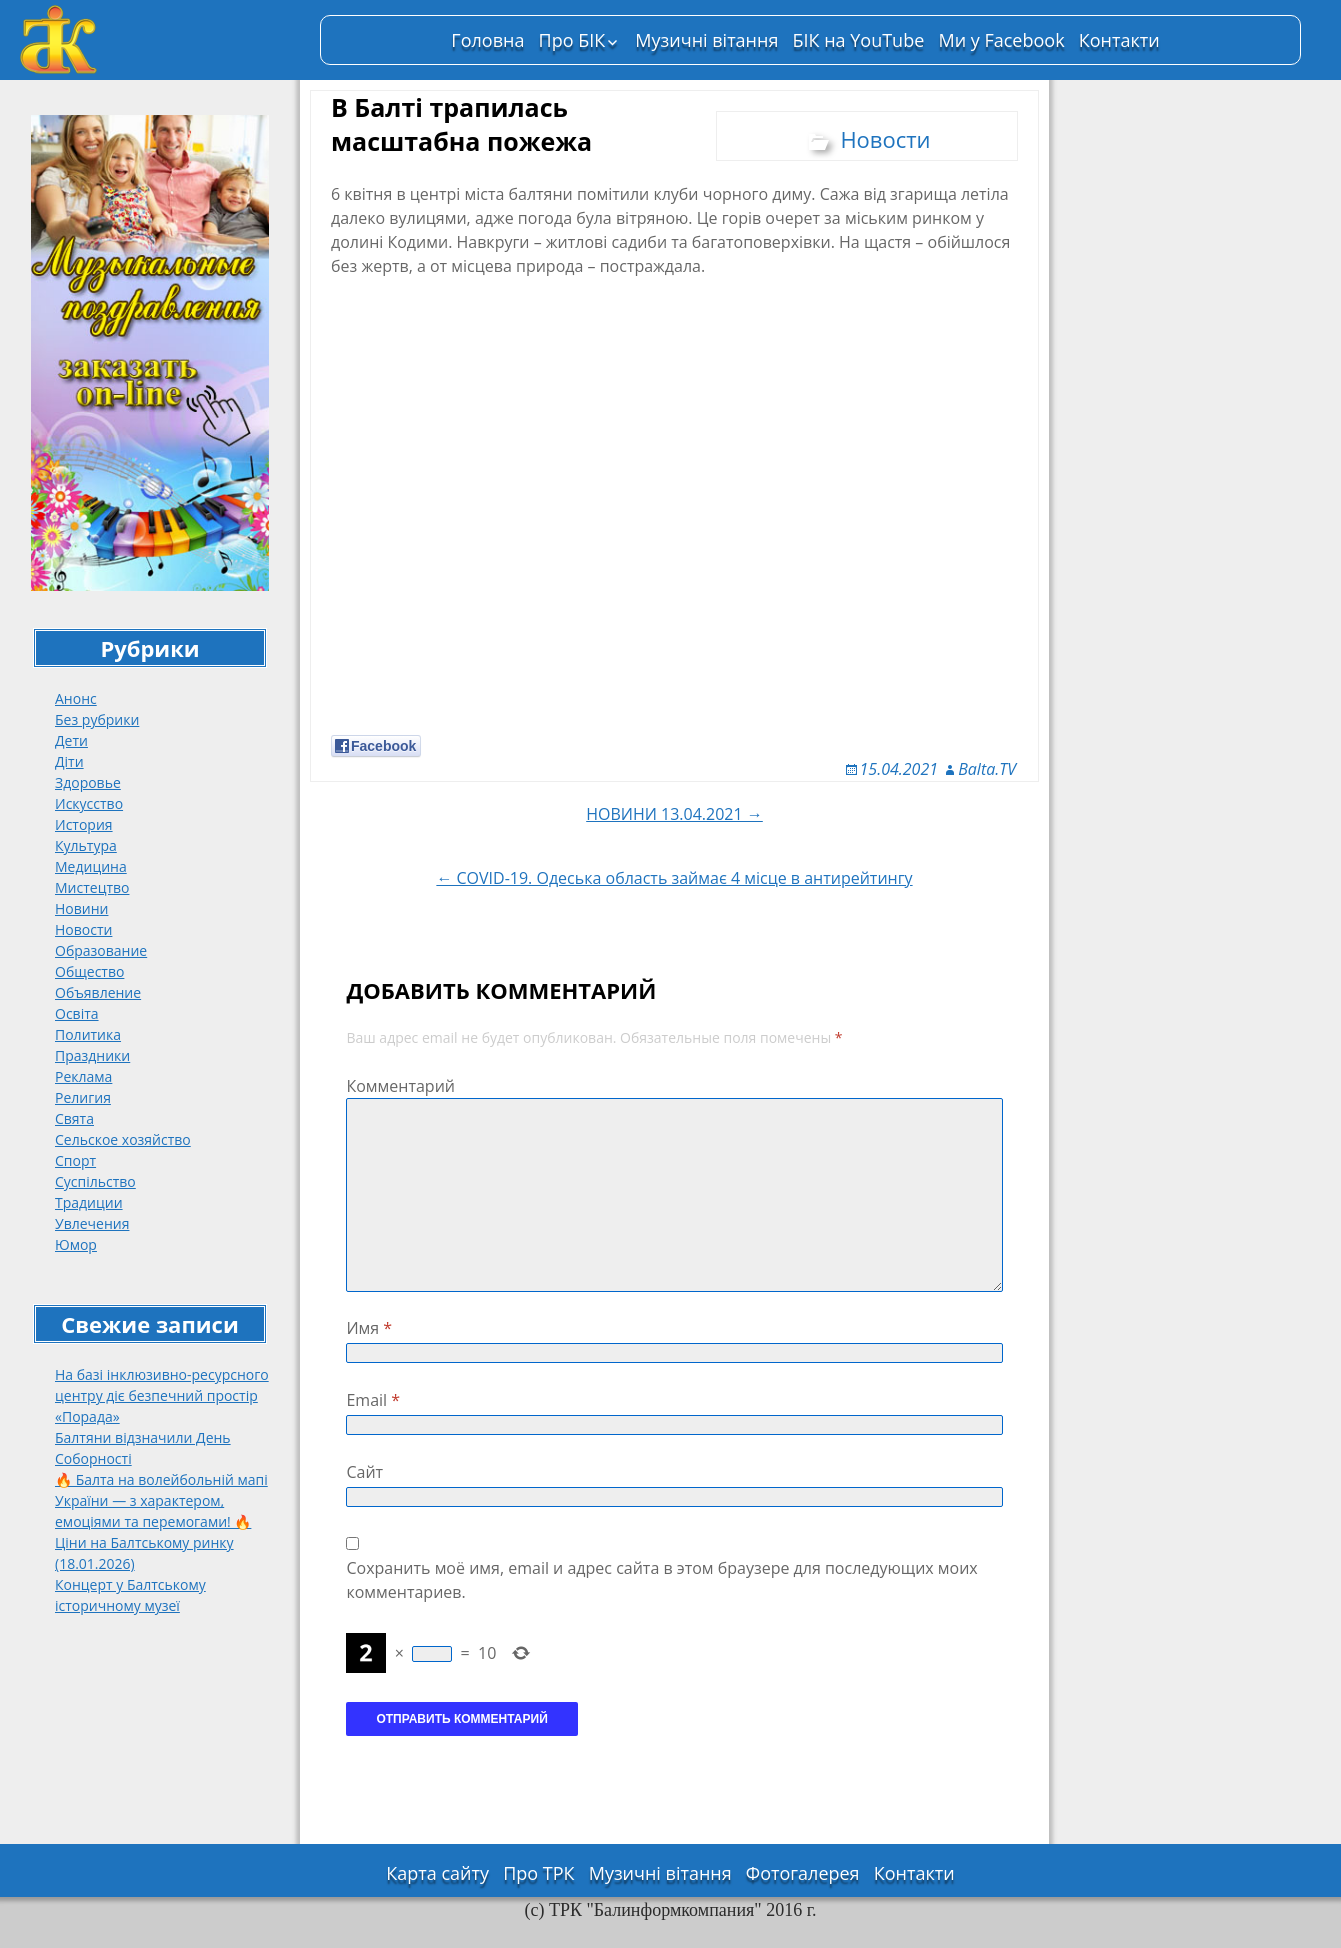 The height and width of the screenshot is (1948, 1341). What do you see at coordinates (661, 1580) in the screenshot?
I see `Сохранить моё имя, email и адрес сайта в этом браузере для последующих моих комментариев.` at bounding box center [661, 1580].